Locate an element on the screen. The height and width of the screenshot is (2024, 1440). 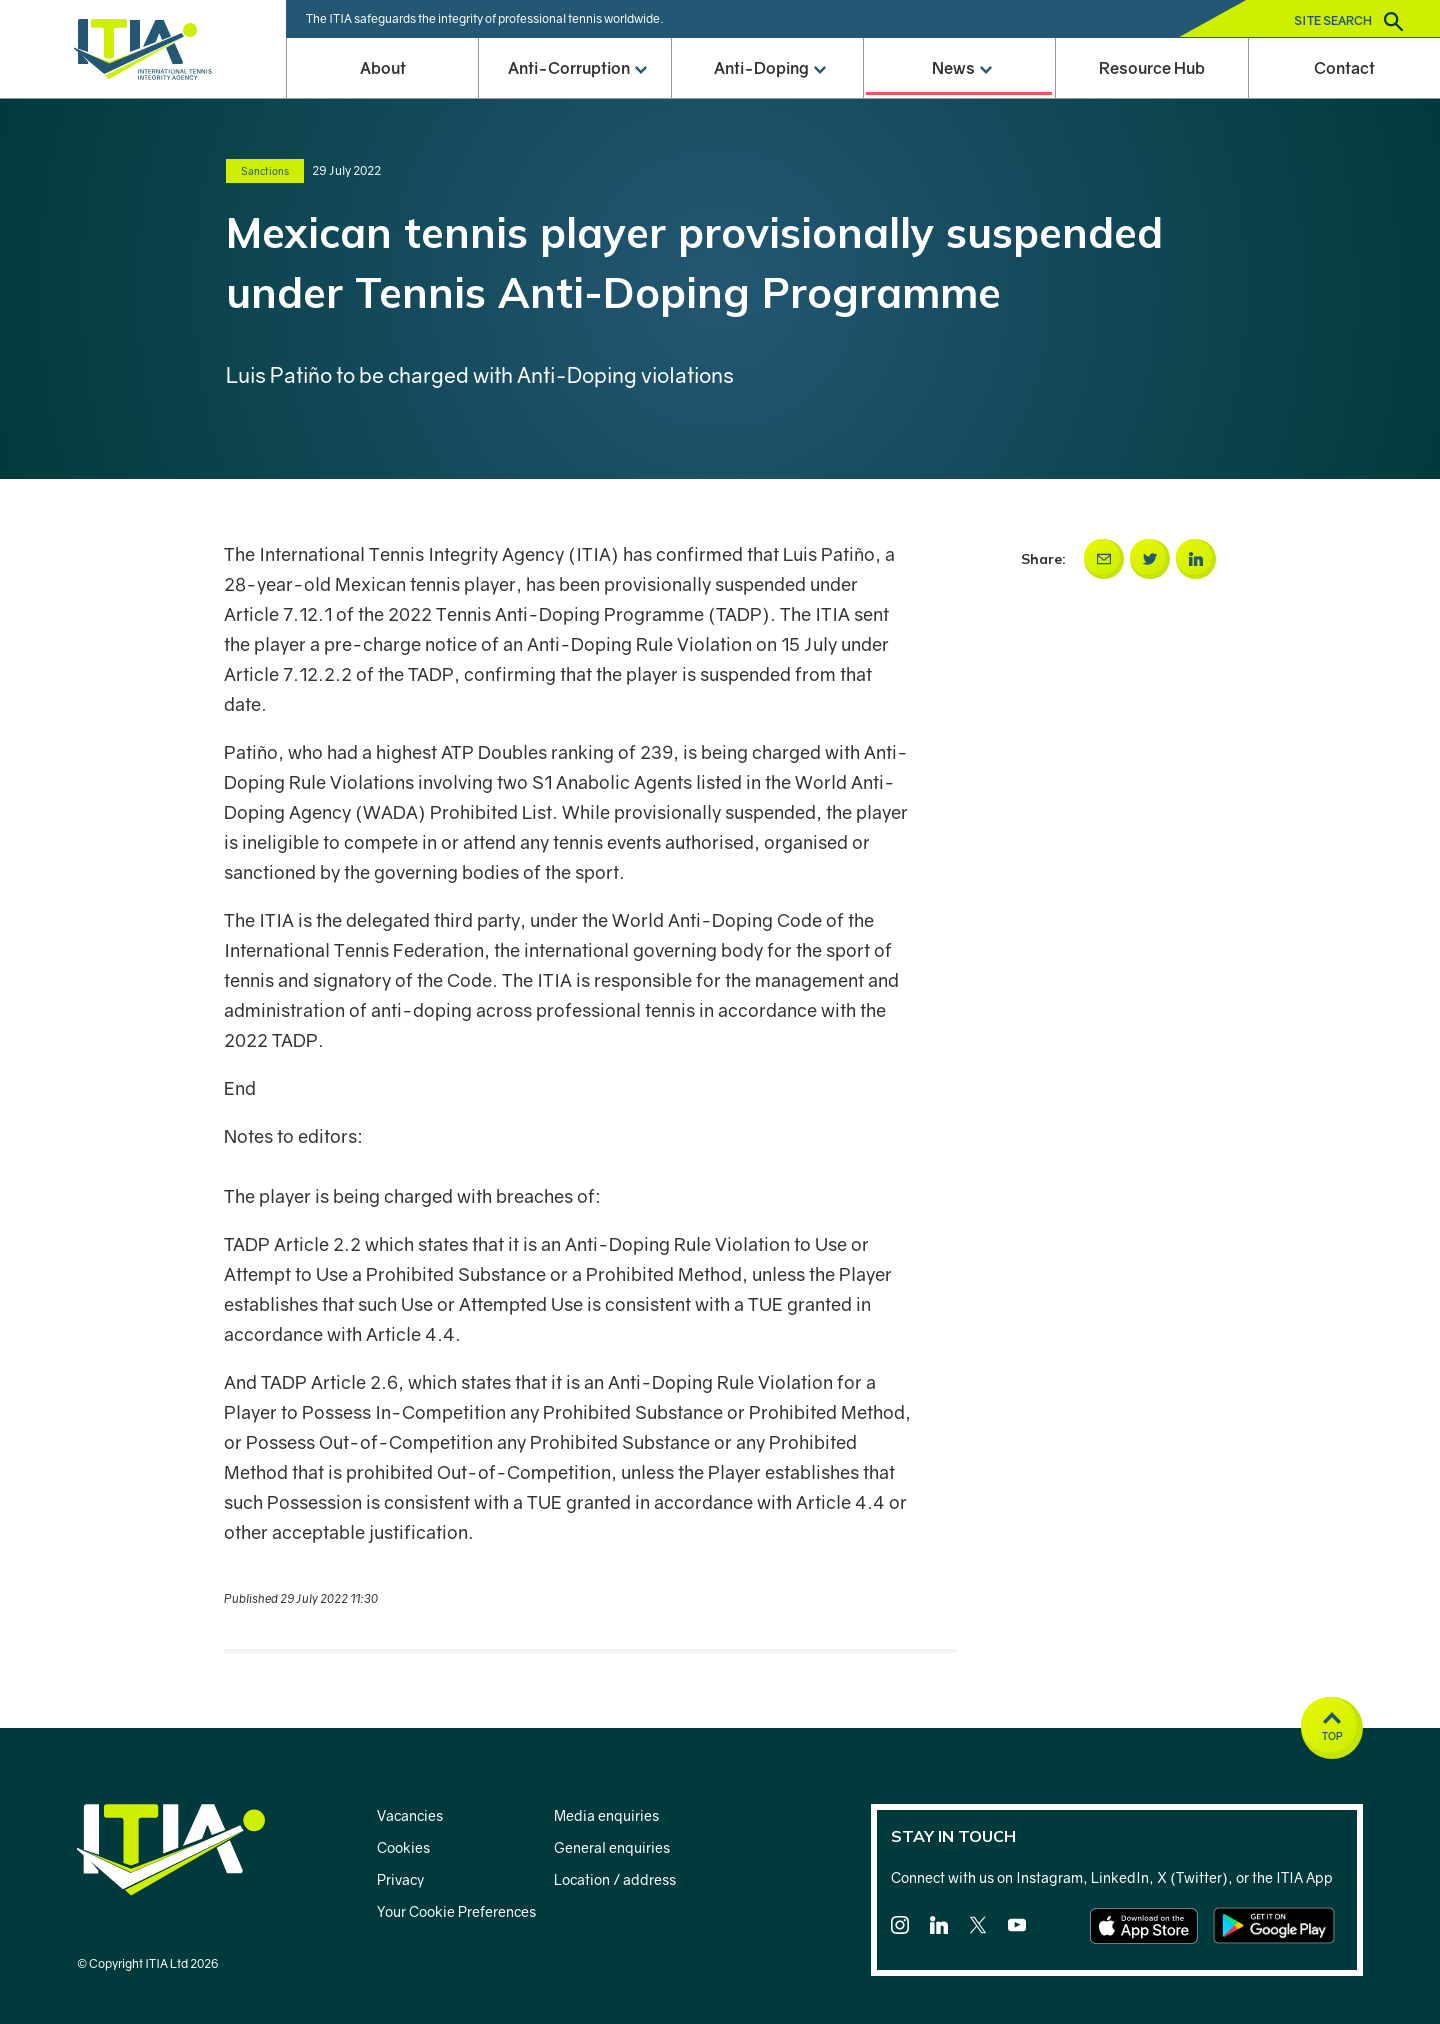
Contact is located at coordinates (1344, 68).